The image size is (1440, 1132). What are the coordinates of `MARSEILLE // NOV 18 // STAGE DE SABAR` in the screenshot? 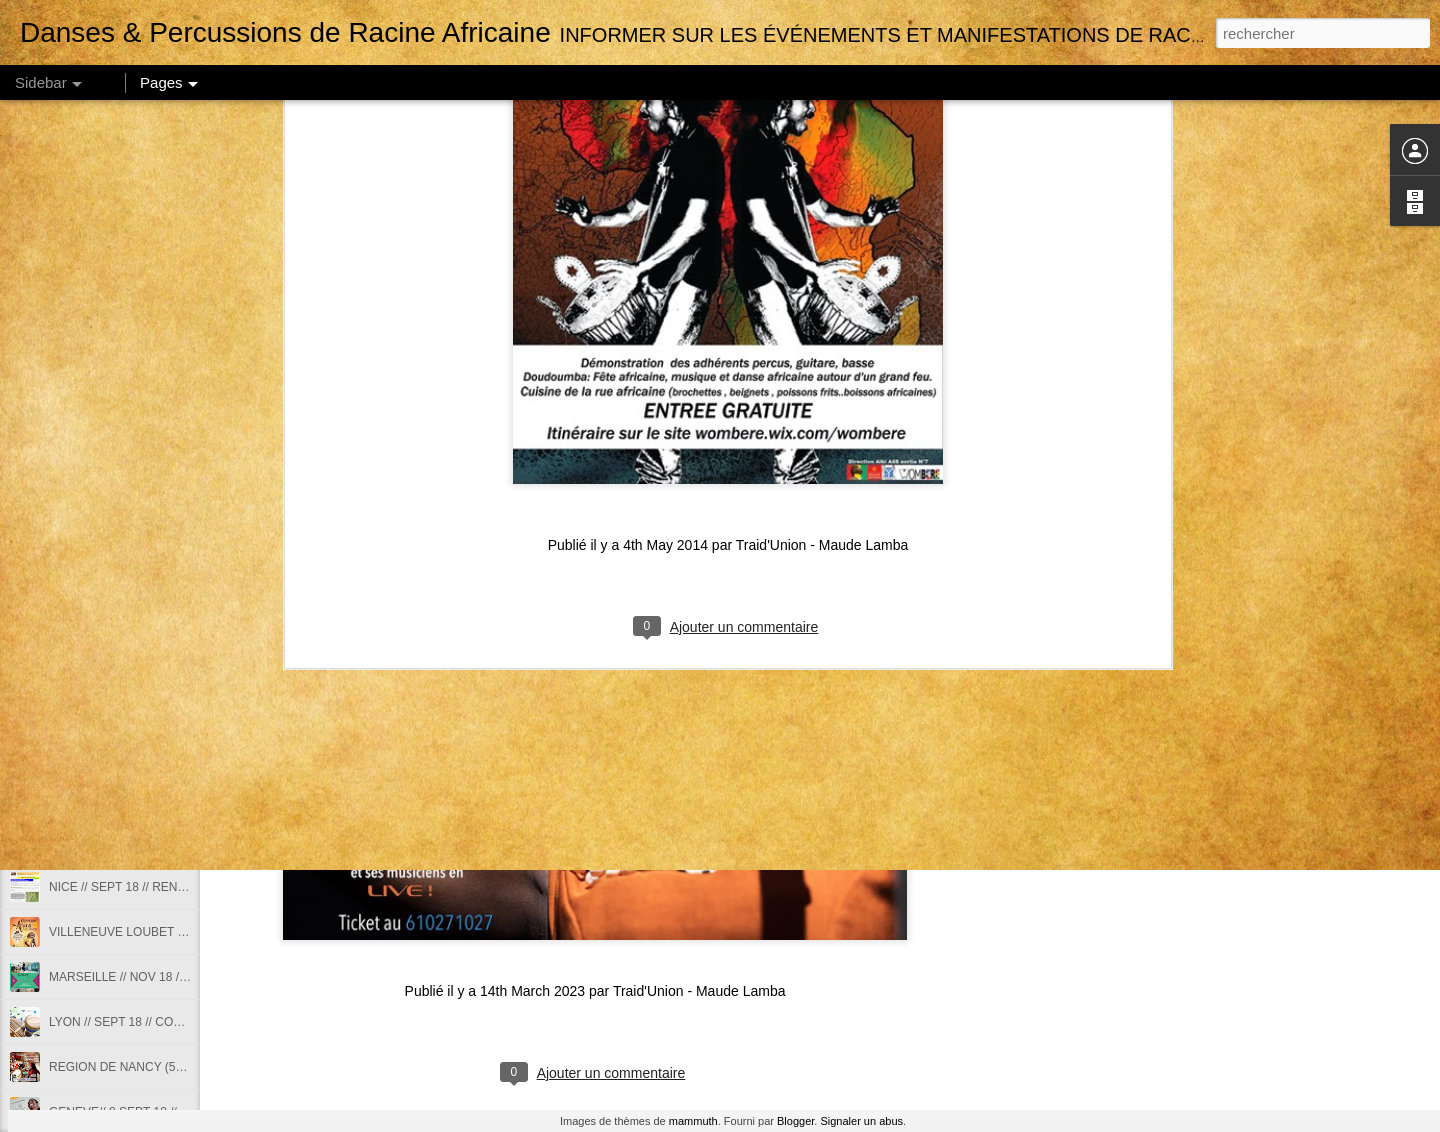 It's located at (169, 977).